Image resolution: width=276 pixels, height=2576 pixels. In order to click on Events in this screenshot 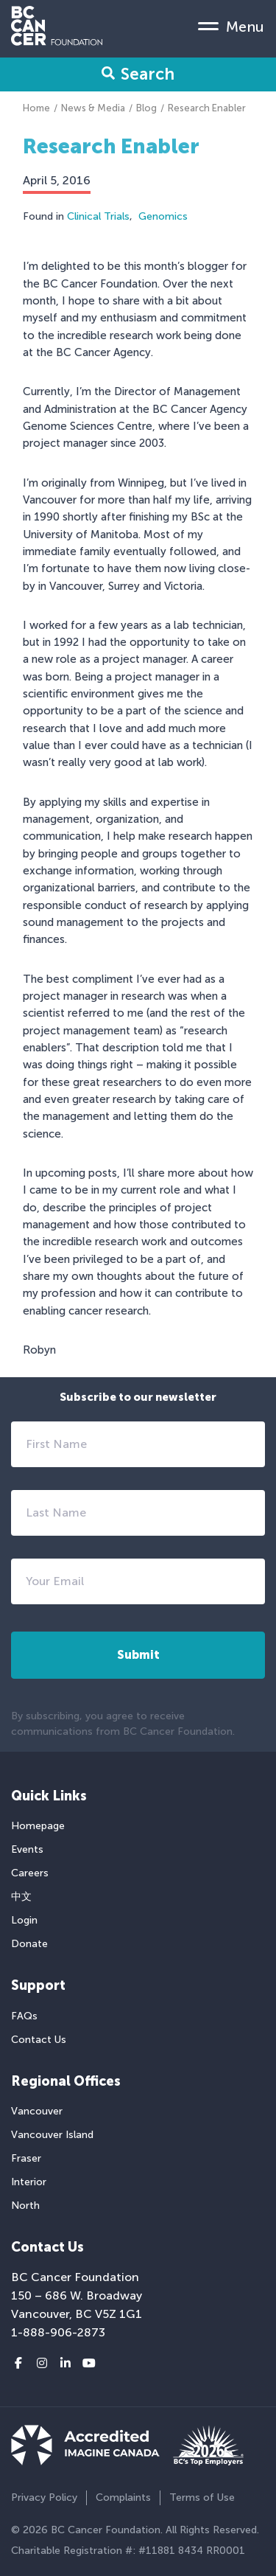, I will do `click(27, 1849)`.